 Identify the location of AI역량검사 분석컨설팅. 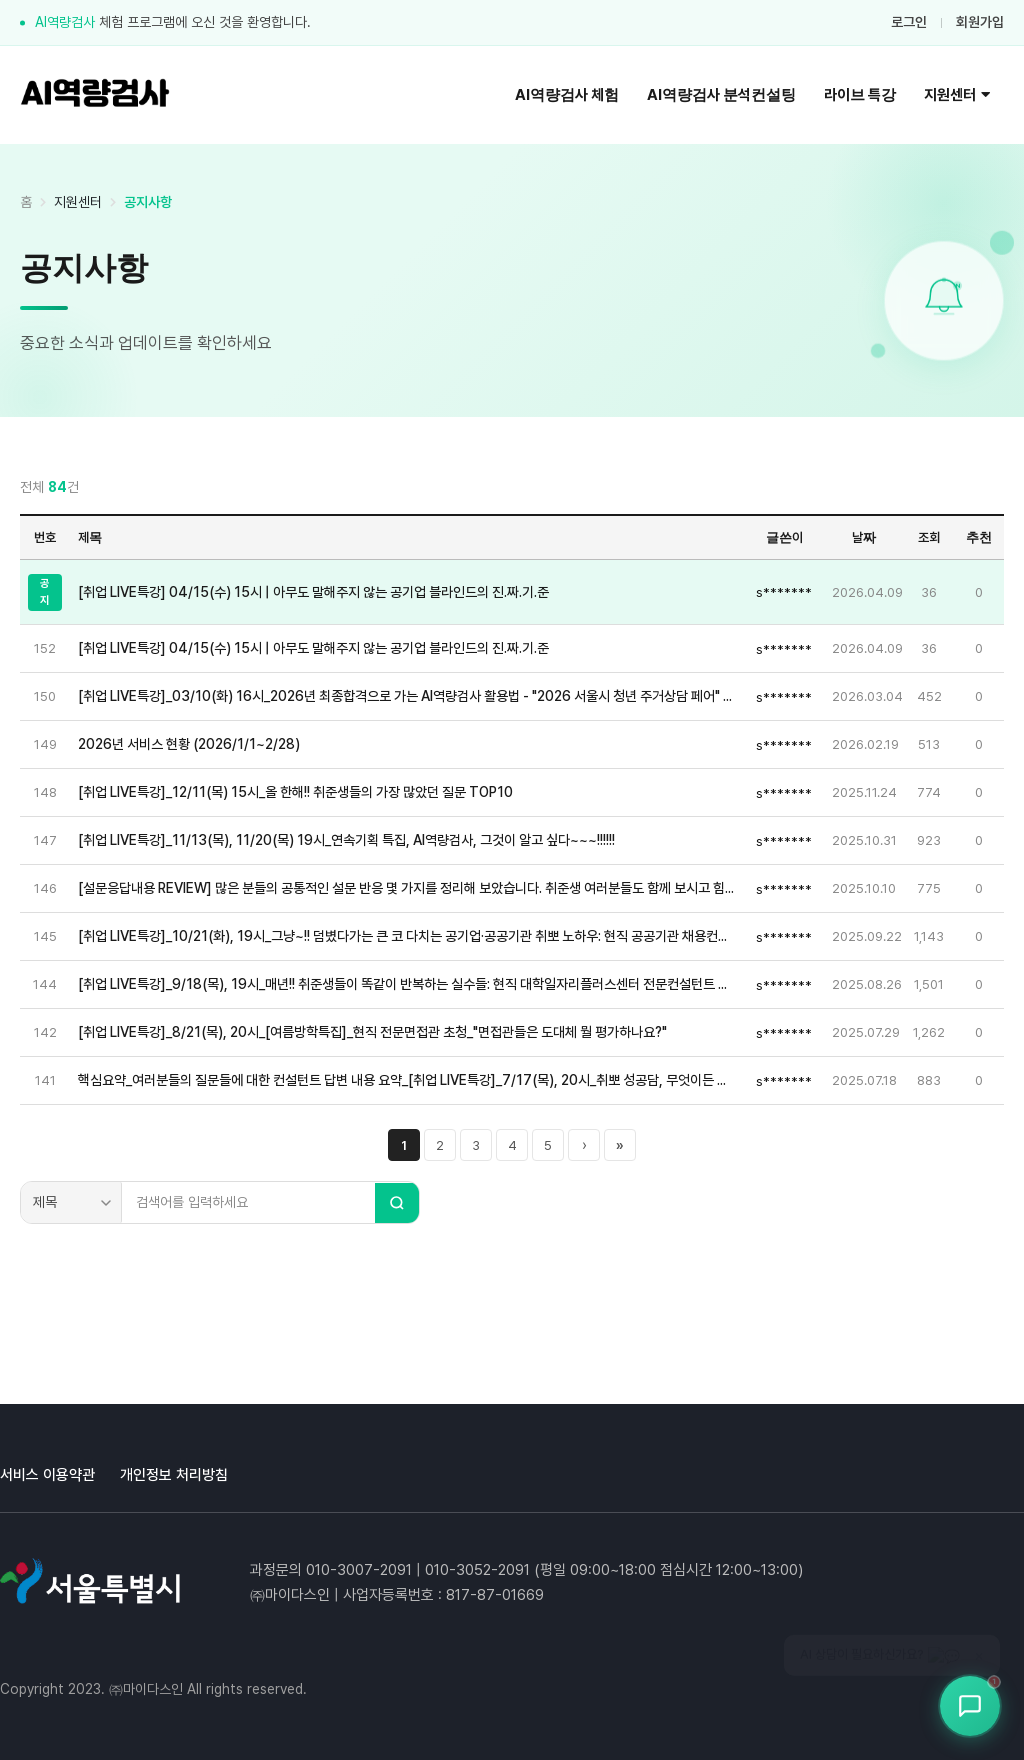
(721, 95).